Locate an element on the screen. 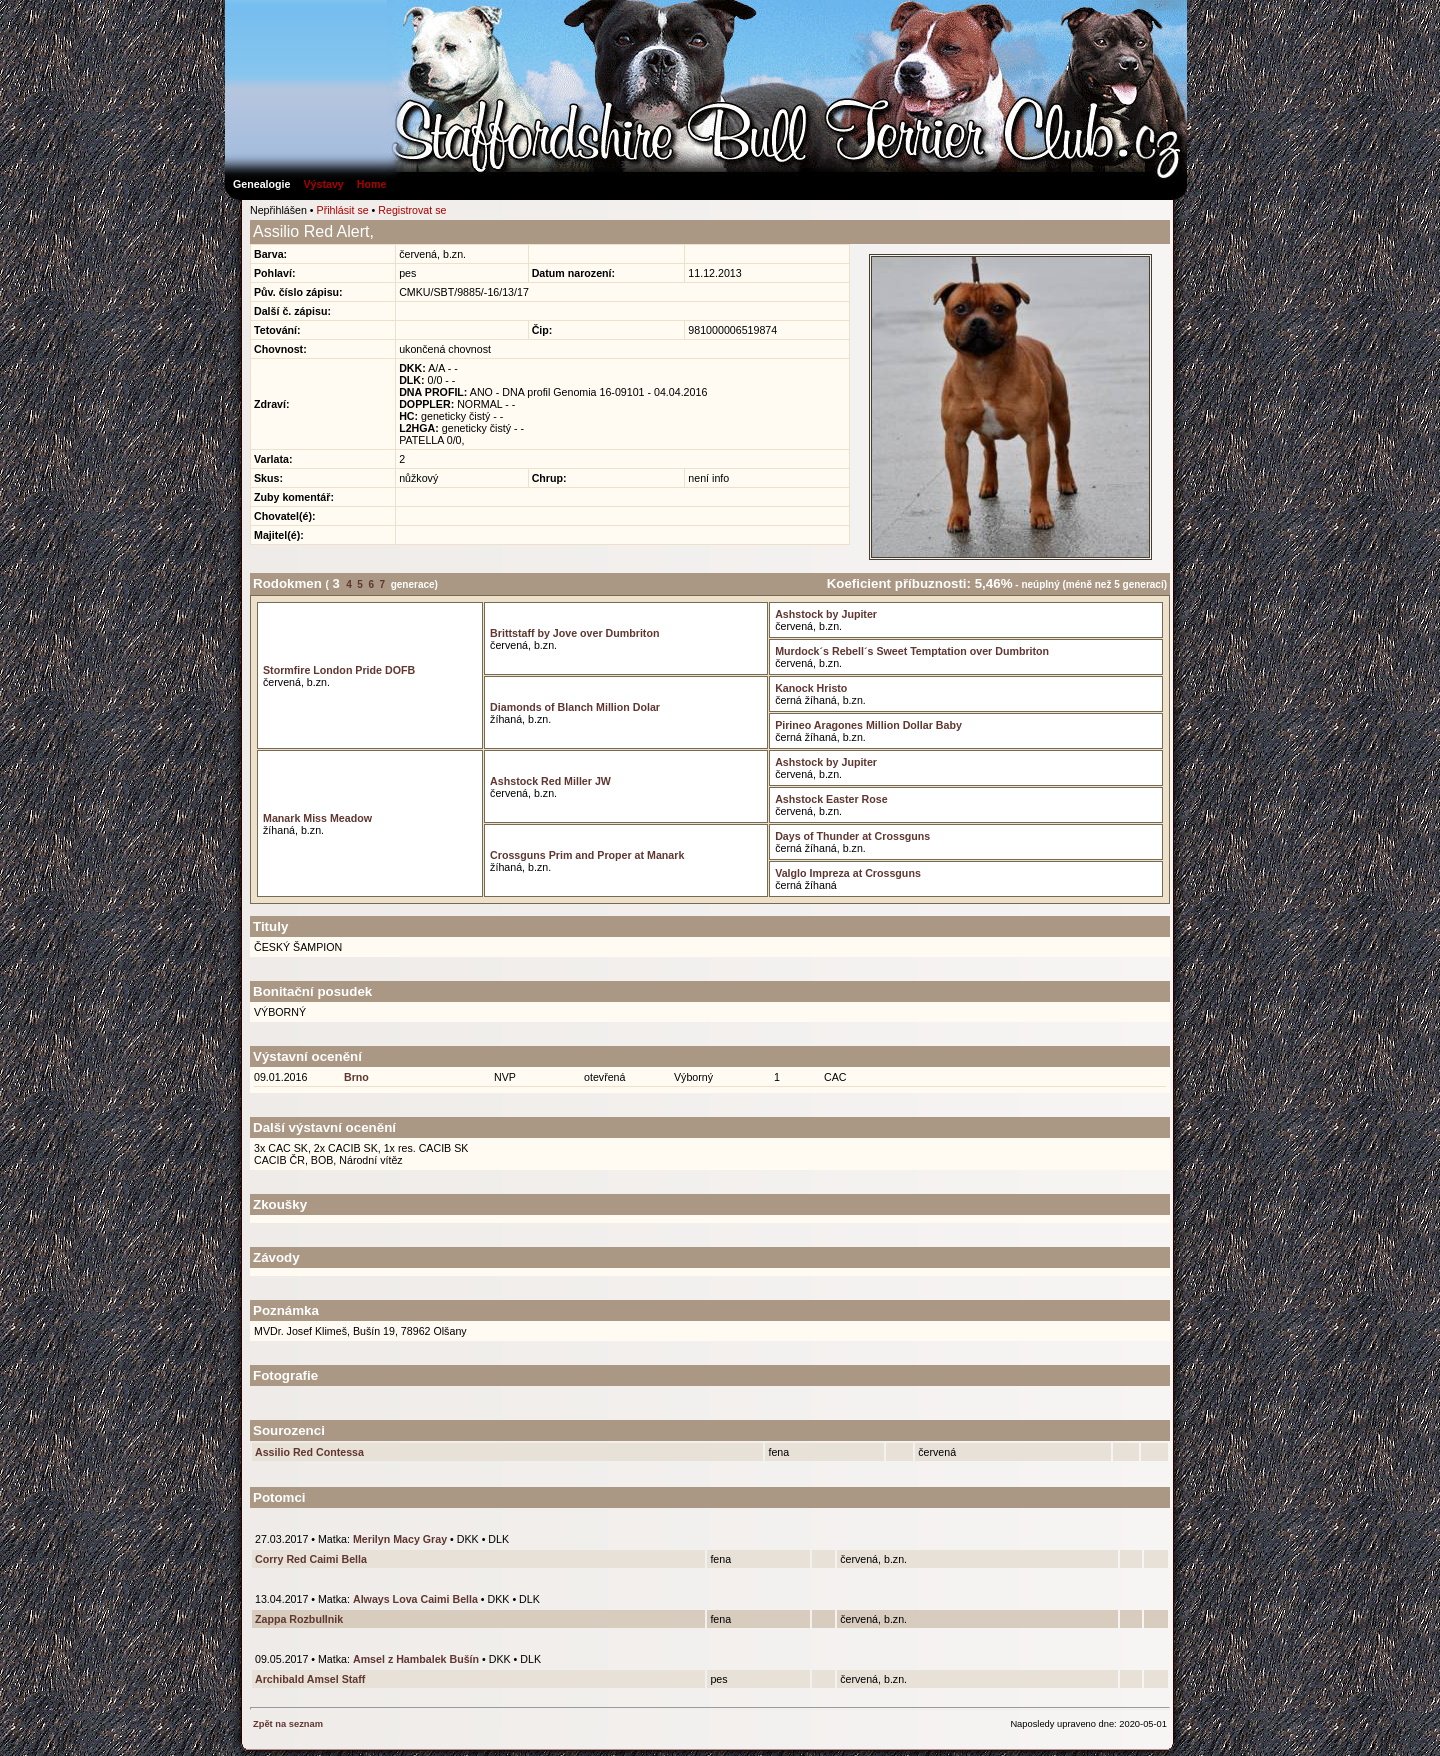 This screenshot has width=1440, height=1756. Ashstock by Jupiter is located at coordinates (826, 614).